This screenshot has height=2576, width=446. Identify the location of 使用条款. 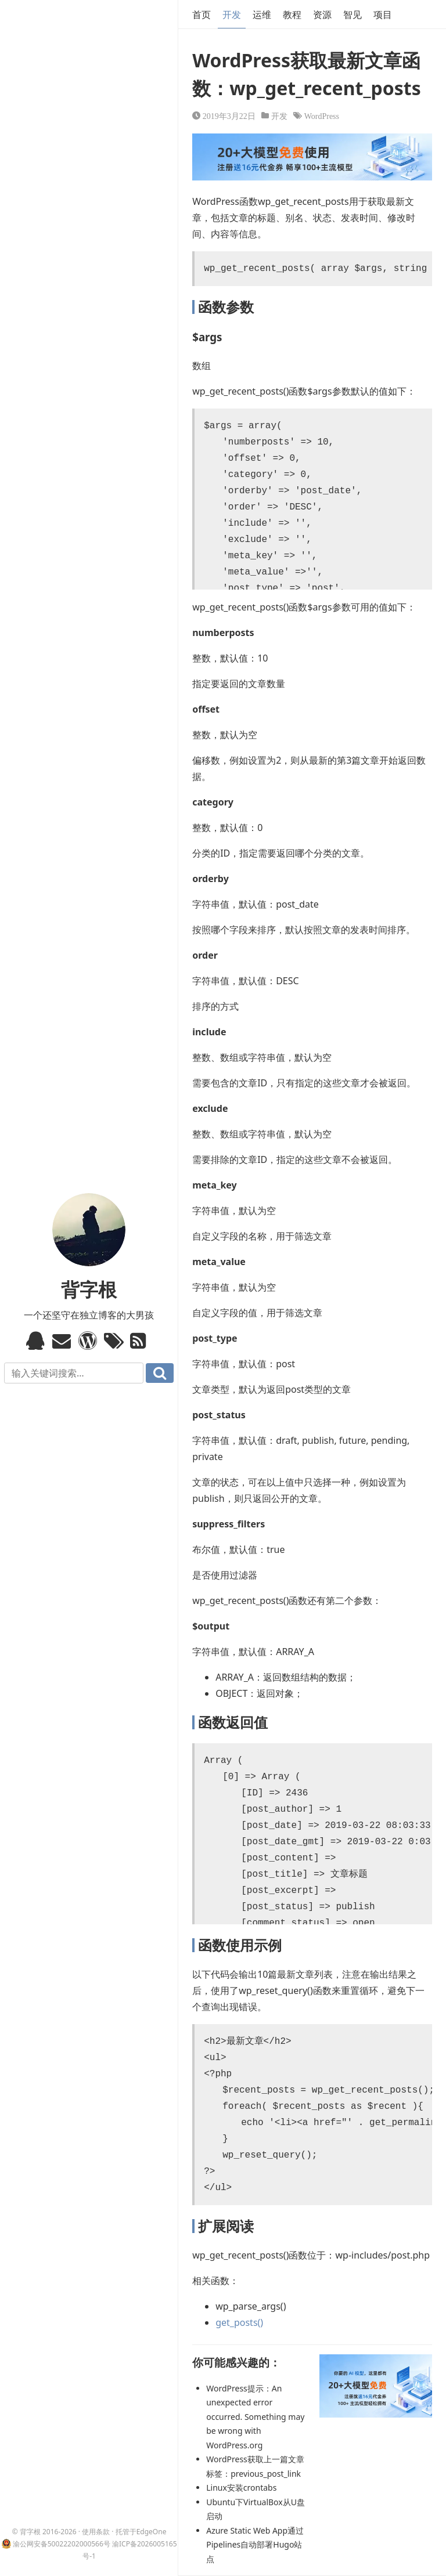
(96, 2532).